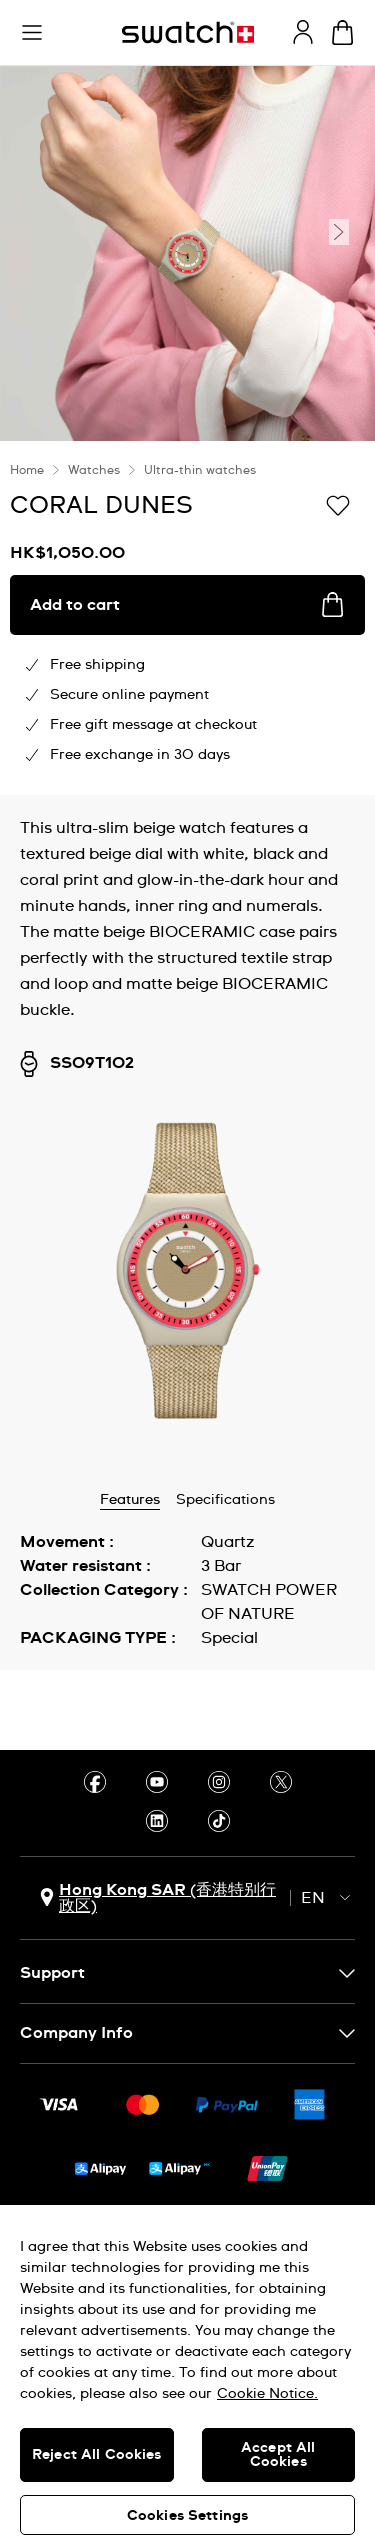 This screenshot has height=2548, width=375. I want to click on Cookies Settings [Cookies Settings, Opens the preference center dialog], so click(187, 2516).